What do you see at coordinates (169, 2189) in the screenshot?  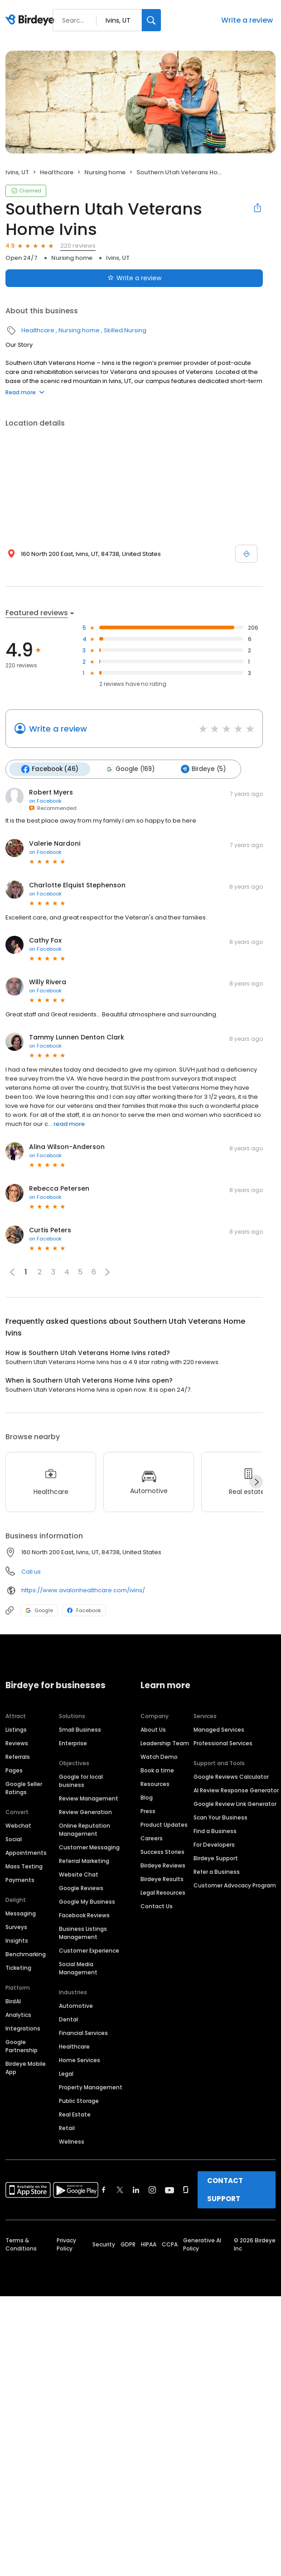 I see `[Find Birdeye on youtube]` at bounding box center [169, 2189].